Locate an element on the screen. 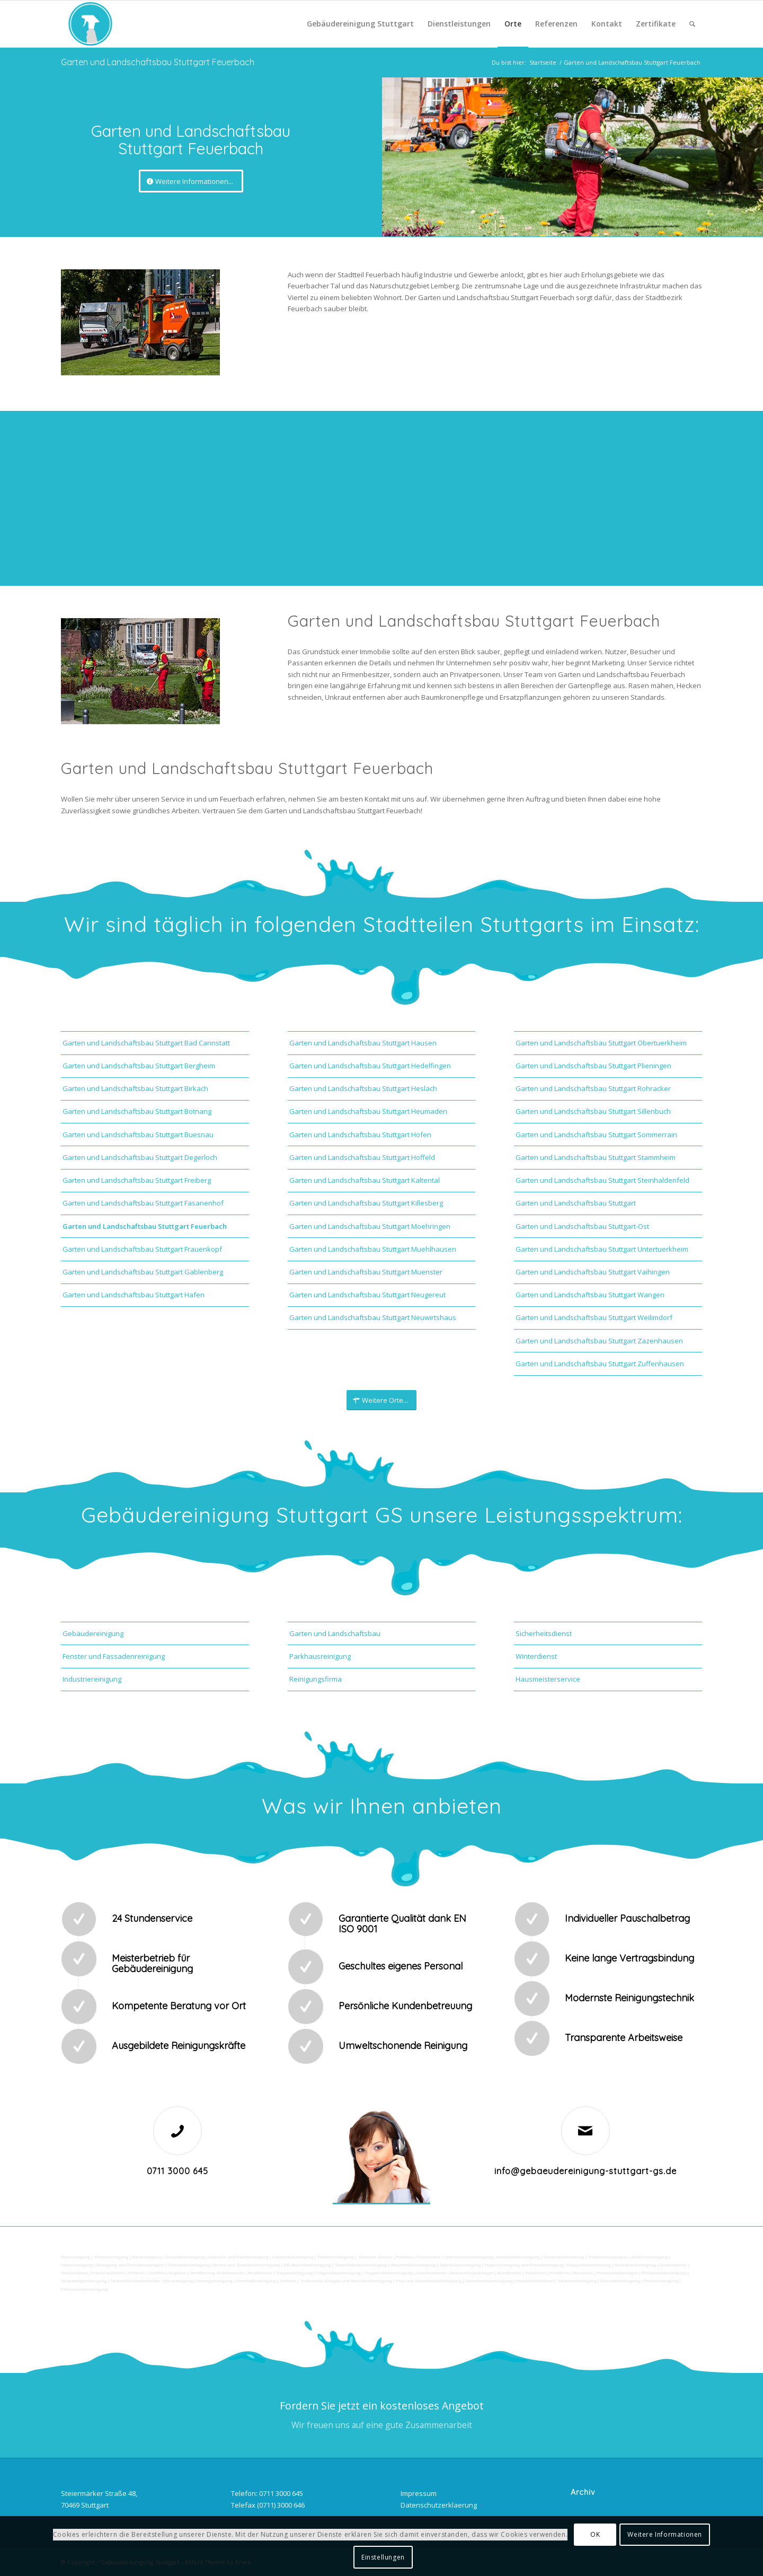 The height and width of the screenshot is (2576, 763). Waschhallenreinigung is located at coordinates (413, 2265).